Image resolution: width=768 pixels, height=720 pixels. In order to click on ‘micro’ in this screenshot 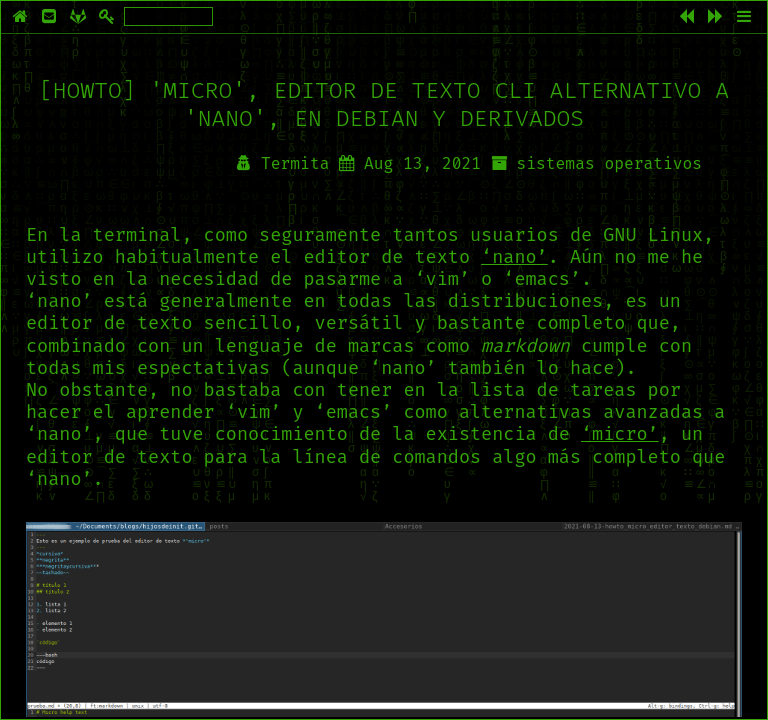, I will do `click(620, 434)`.